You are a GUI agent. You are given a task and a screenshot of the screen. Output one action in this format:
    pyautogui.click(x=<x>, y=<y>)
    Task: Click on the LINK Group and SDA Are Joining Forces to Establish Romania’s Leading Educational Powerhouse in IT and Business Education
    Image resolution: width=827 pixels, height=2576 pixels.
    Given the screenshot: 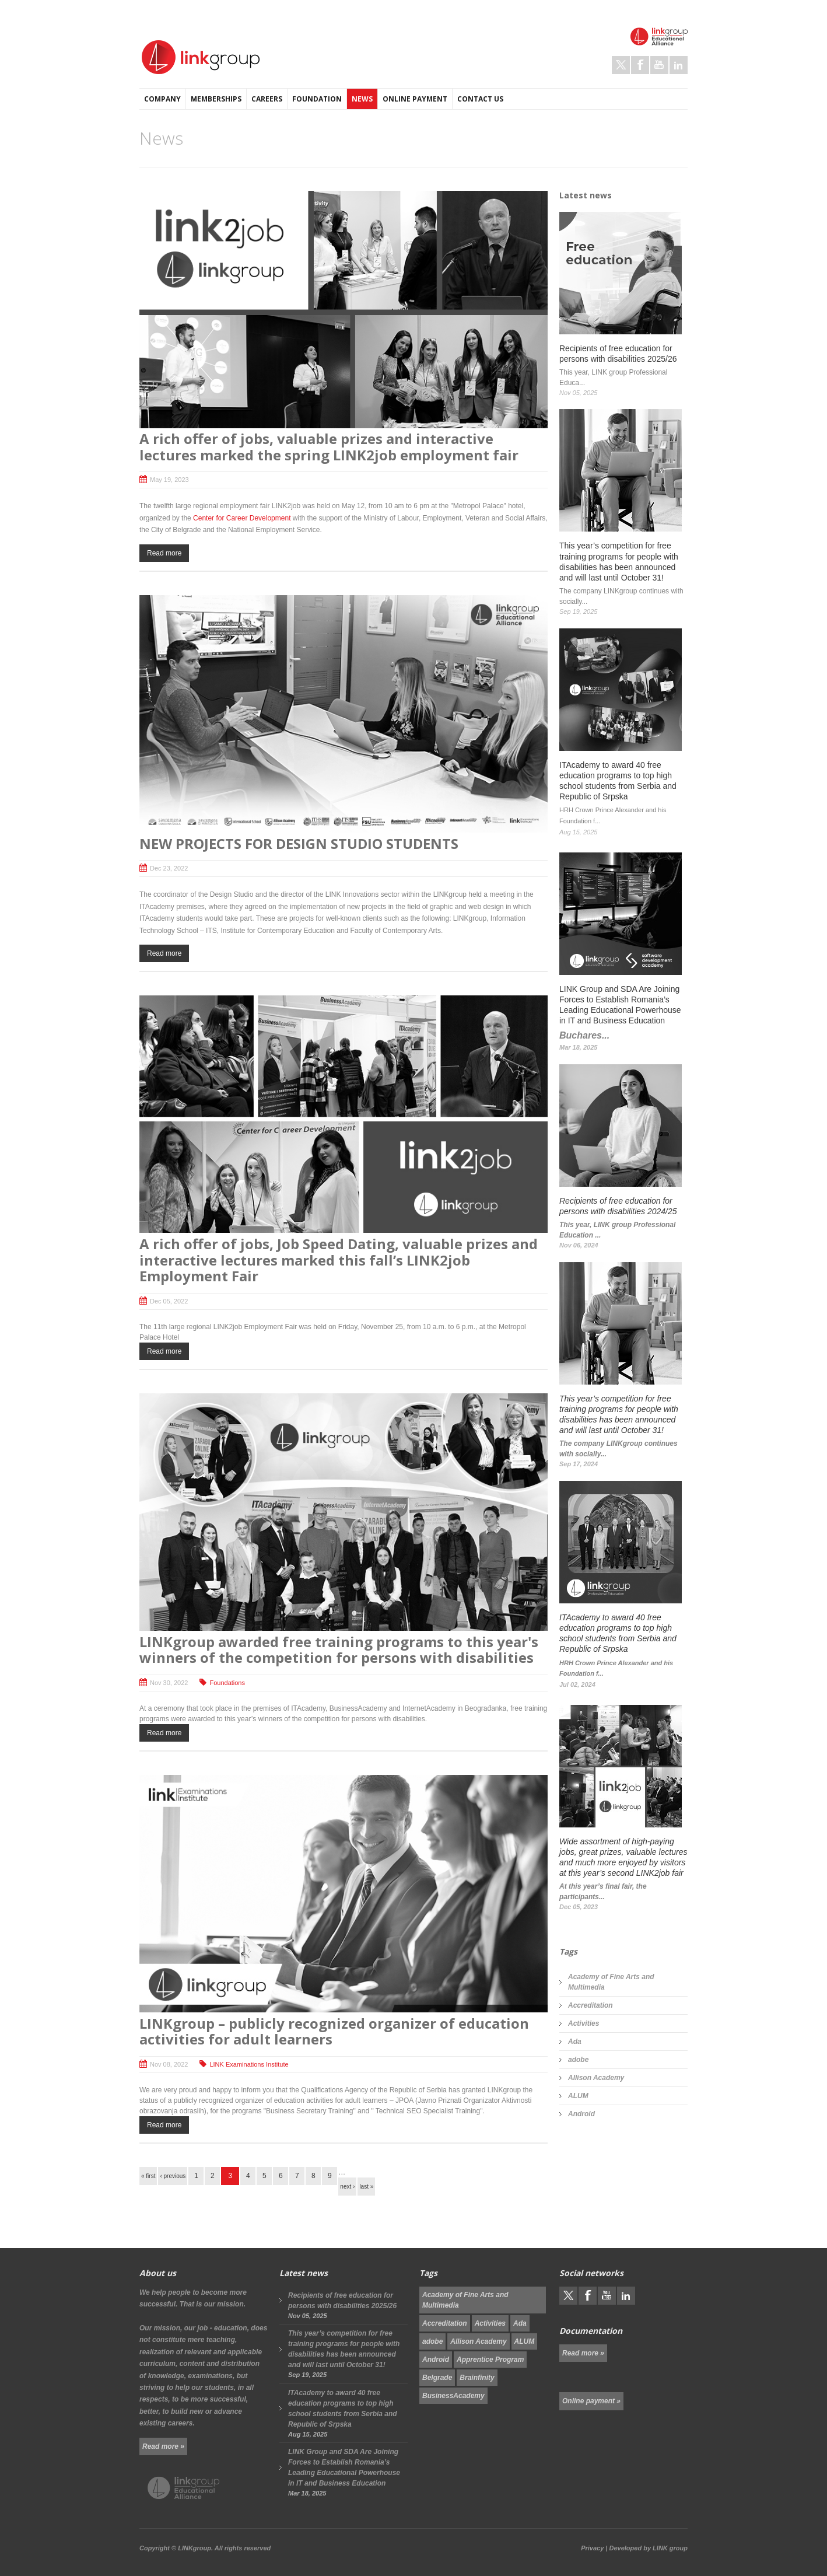 What is the action you would take?
    pyautogui.click(x=344, y=2467)
    